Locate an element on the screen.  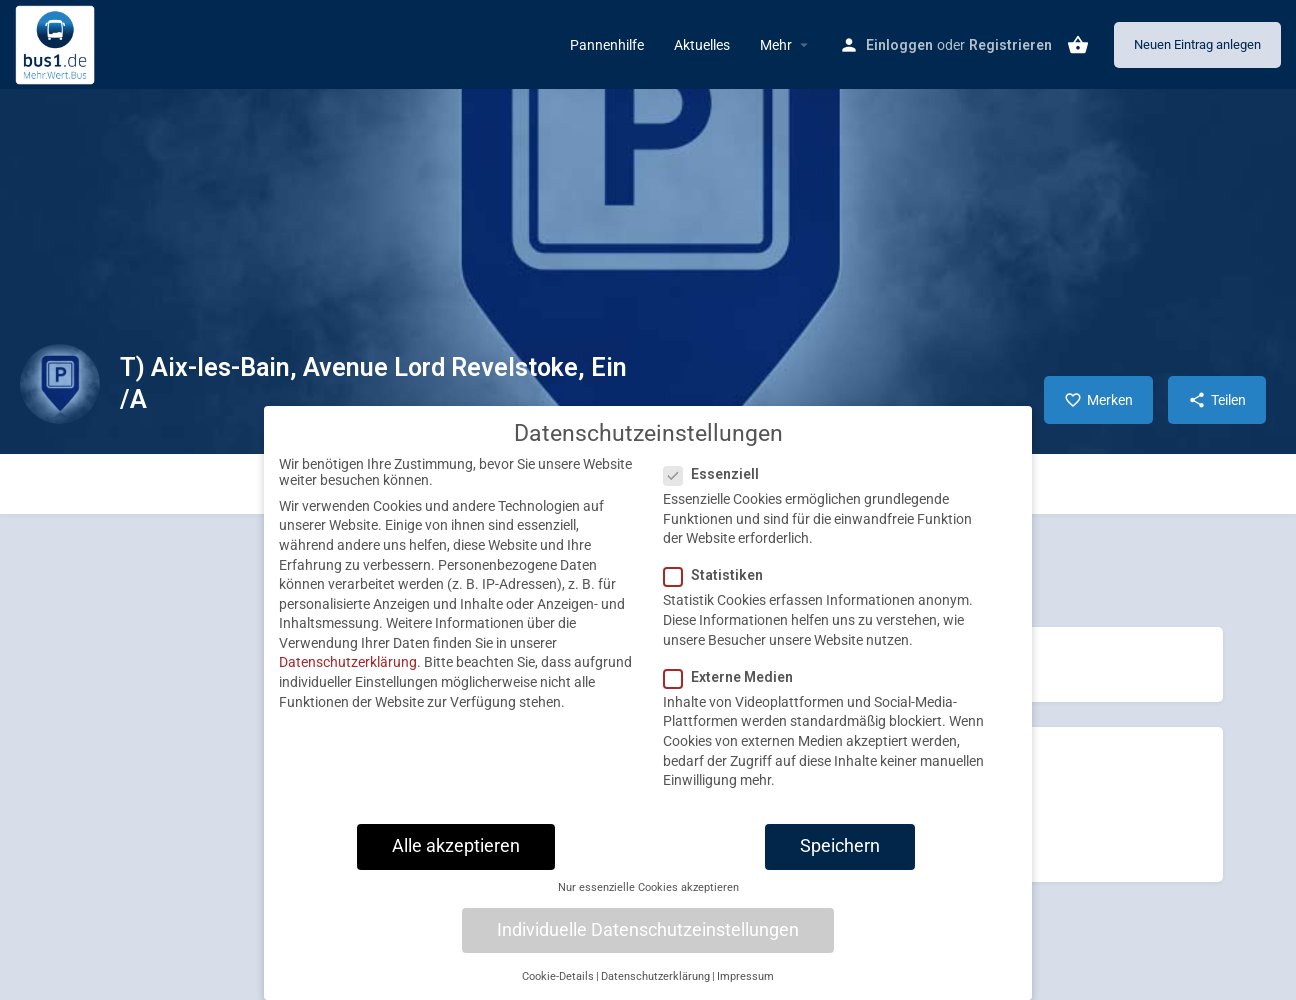
Datenschutzerklärung is located at coordinates (348, 680).